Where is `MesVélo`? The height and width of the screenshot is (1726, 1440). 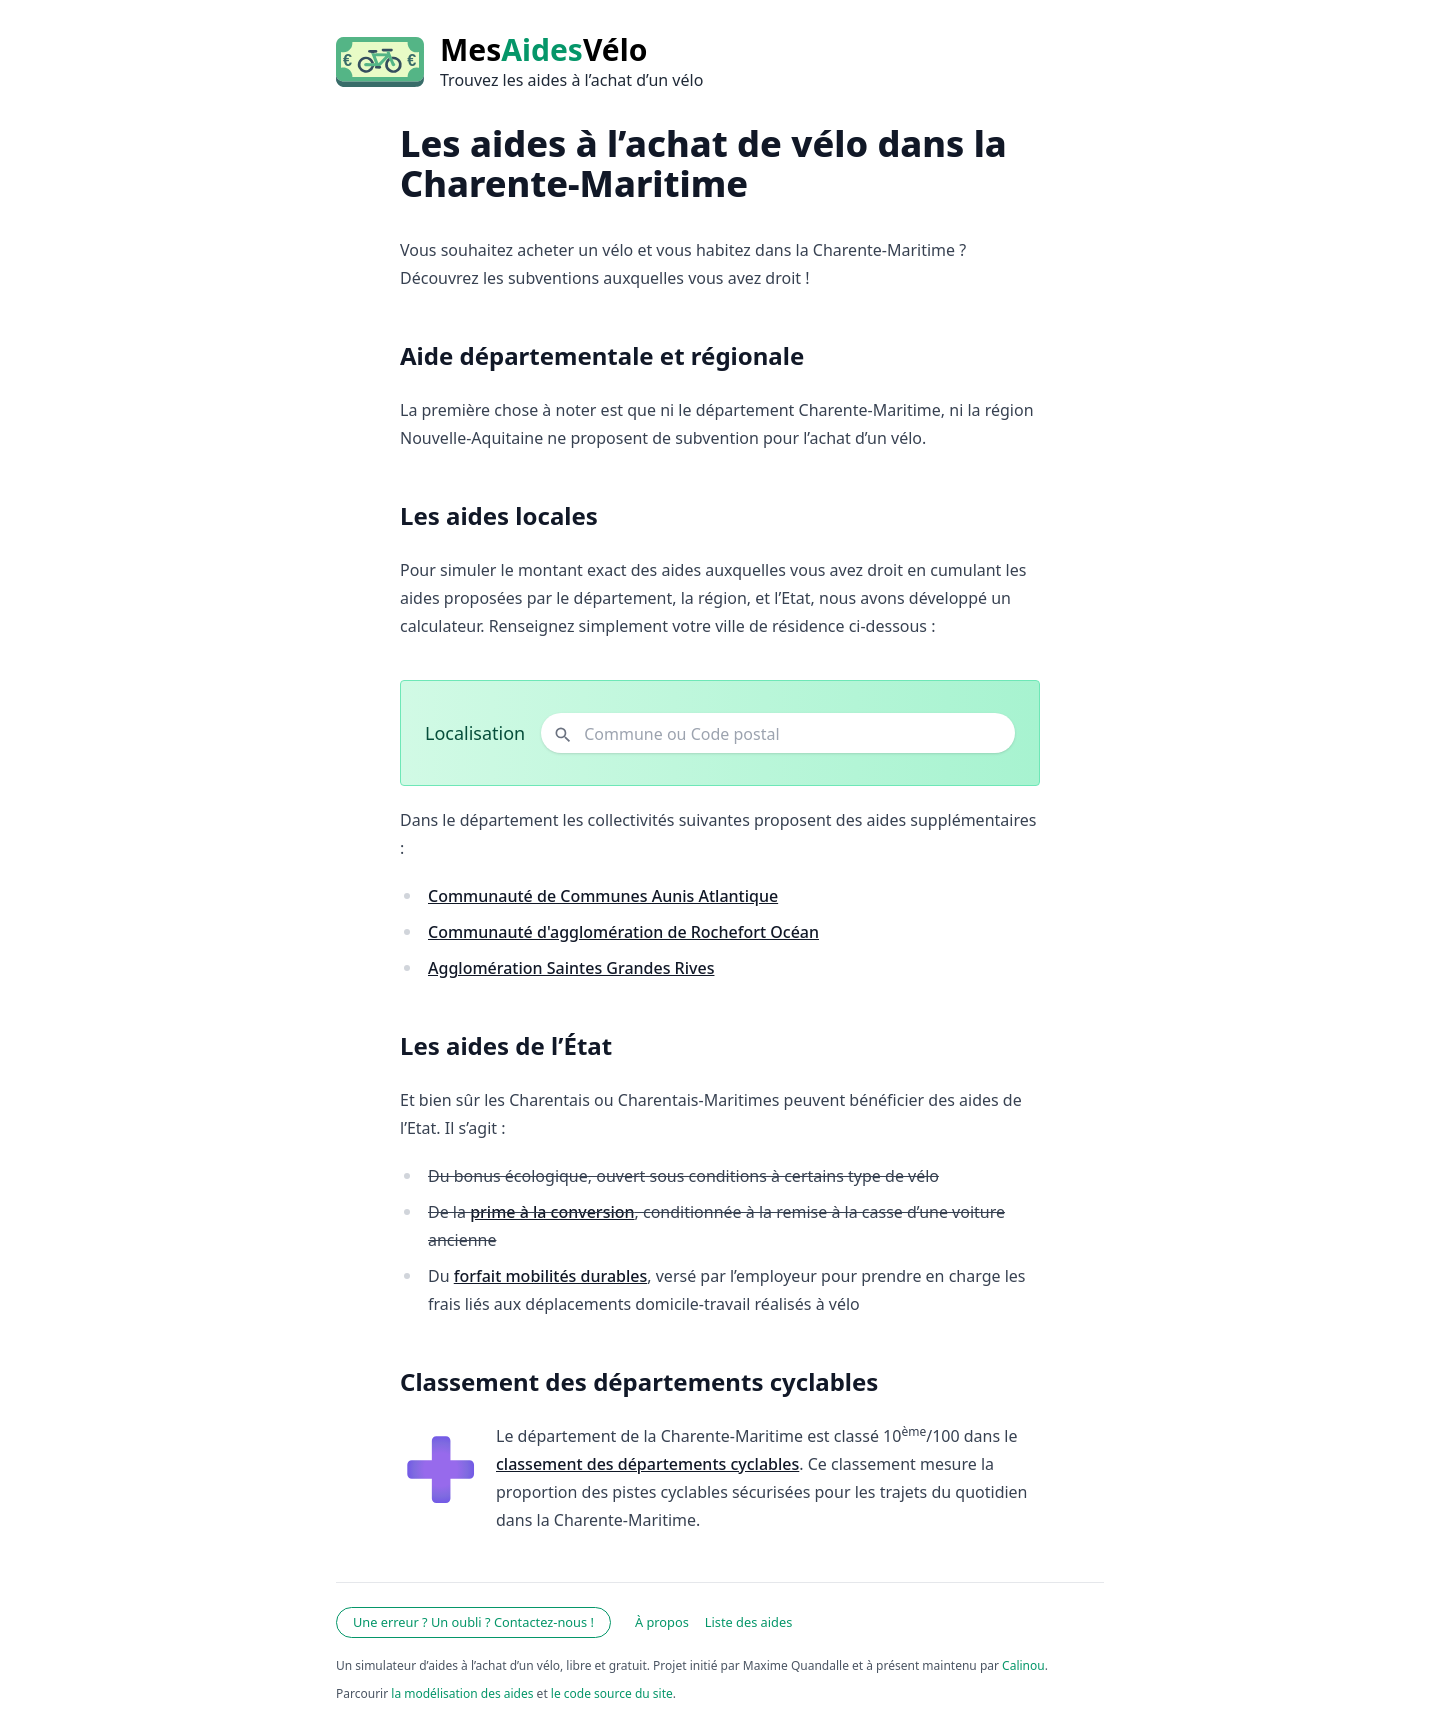 MesVélo is located at coordinates (543, 50).